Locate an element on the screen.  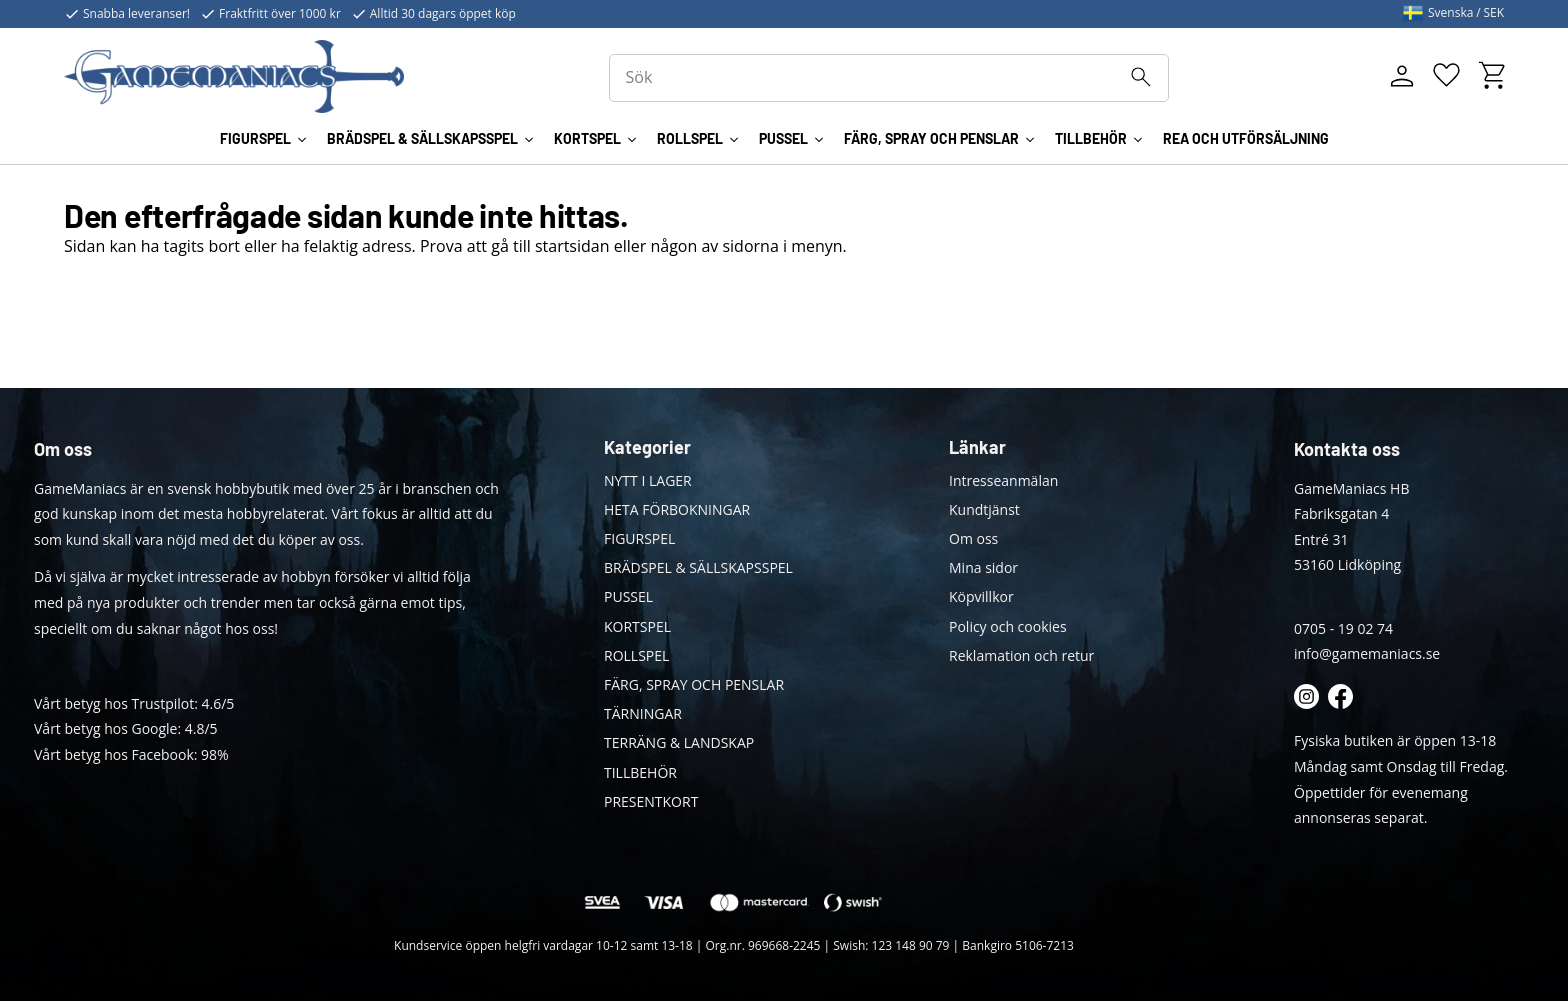
ROLLSPEL [menuitem] is located at coordinates (690, 138).